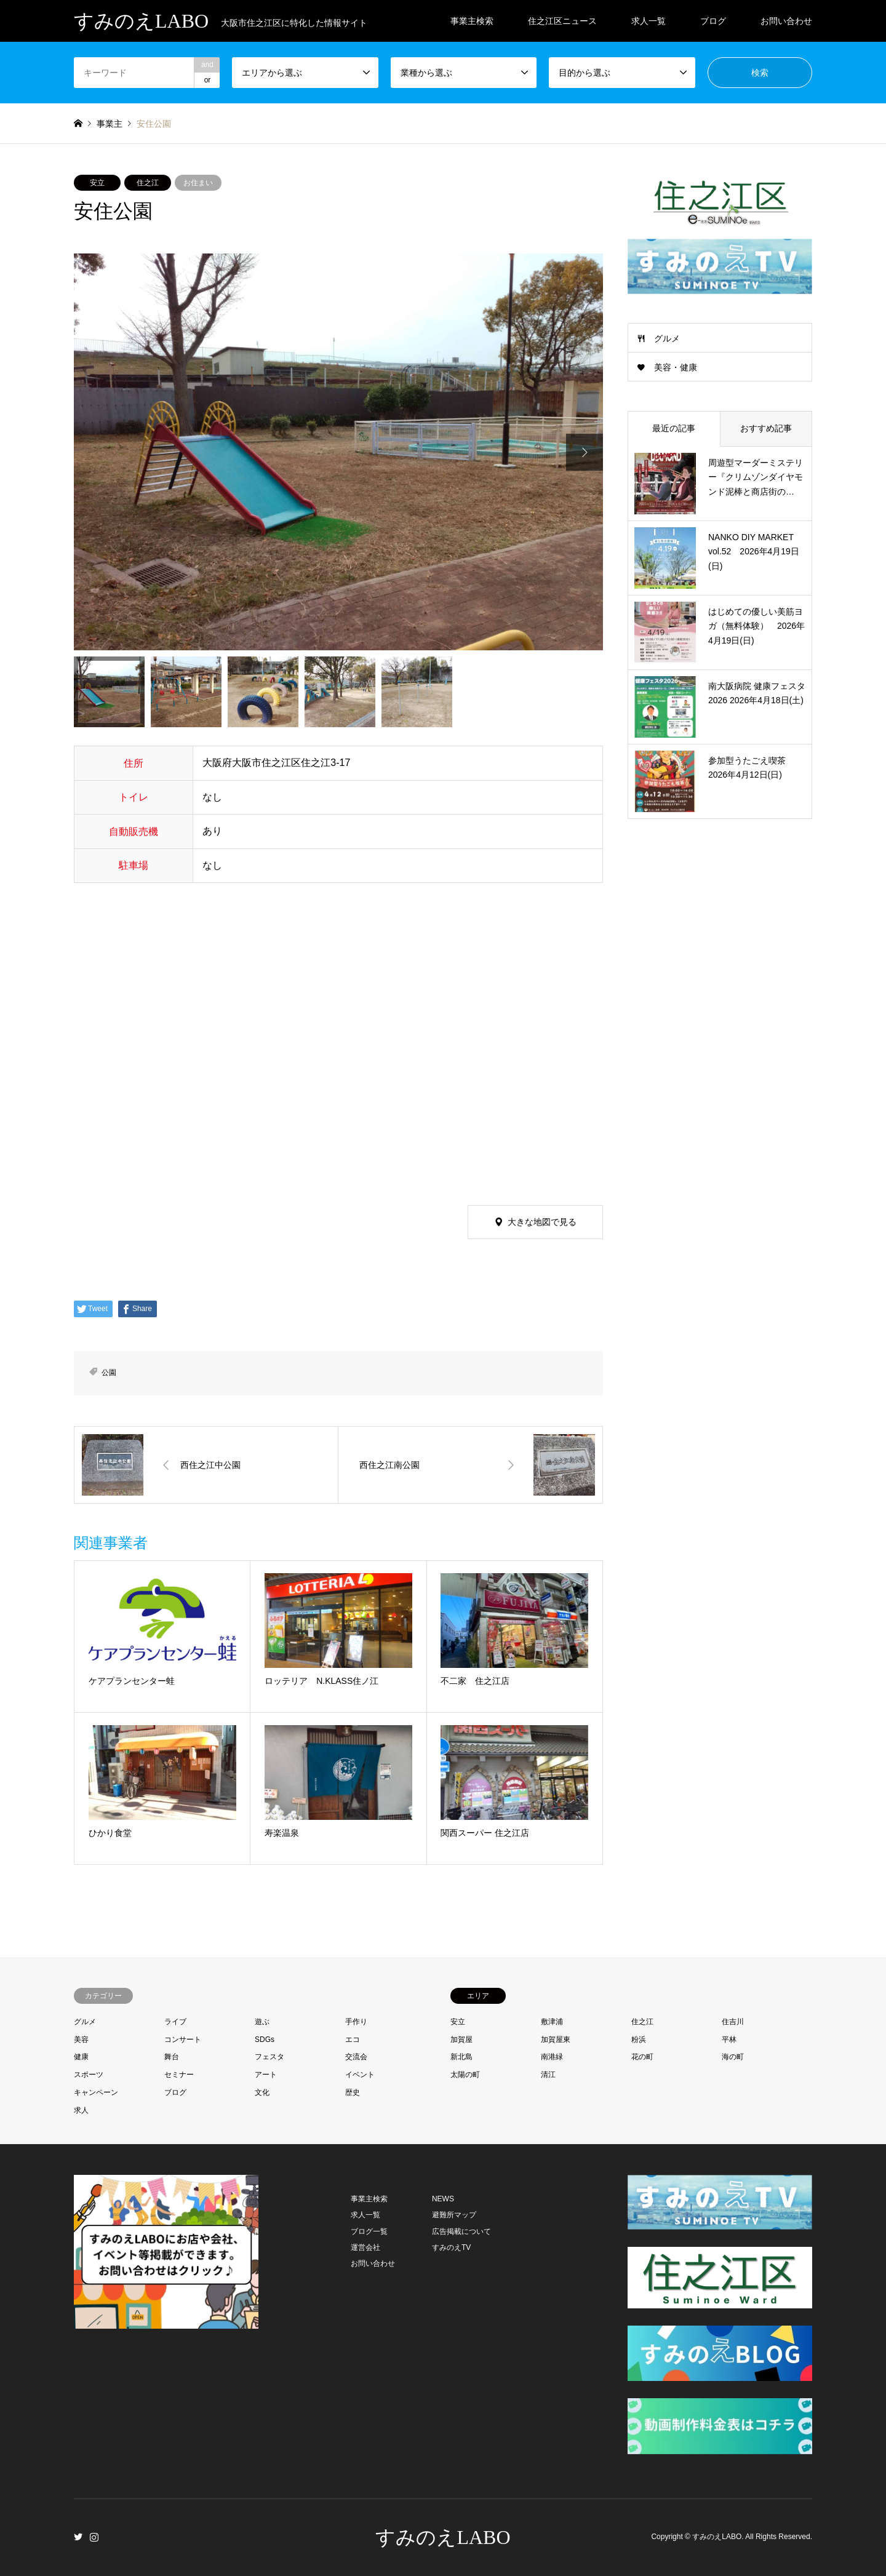 The width and height of the screenshot is (886, 2576). I want to click on 太陽の町, so click(465, 2074).